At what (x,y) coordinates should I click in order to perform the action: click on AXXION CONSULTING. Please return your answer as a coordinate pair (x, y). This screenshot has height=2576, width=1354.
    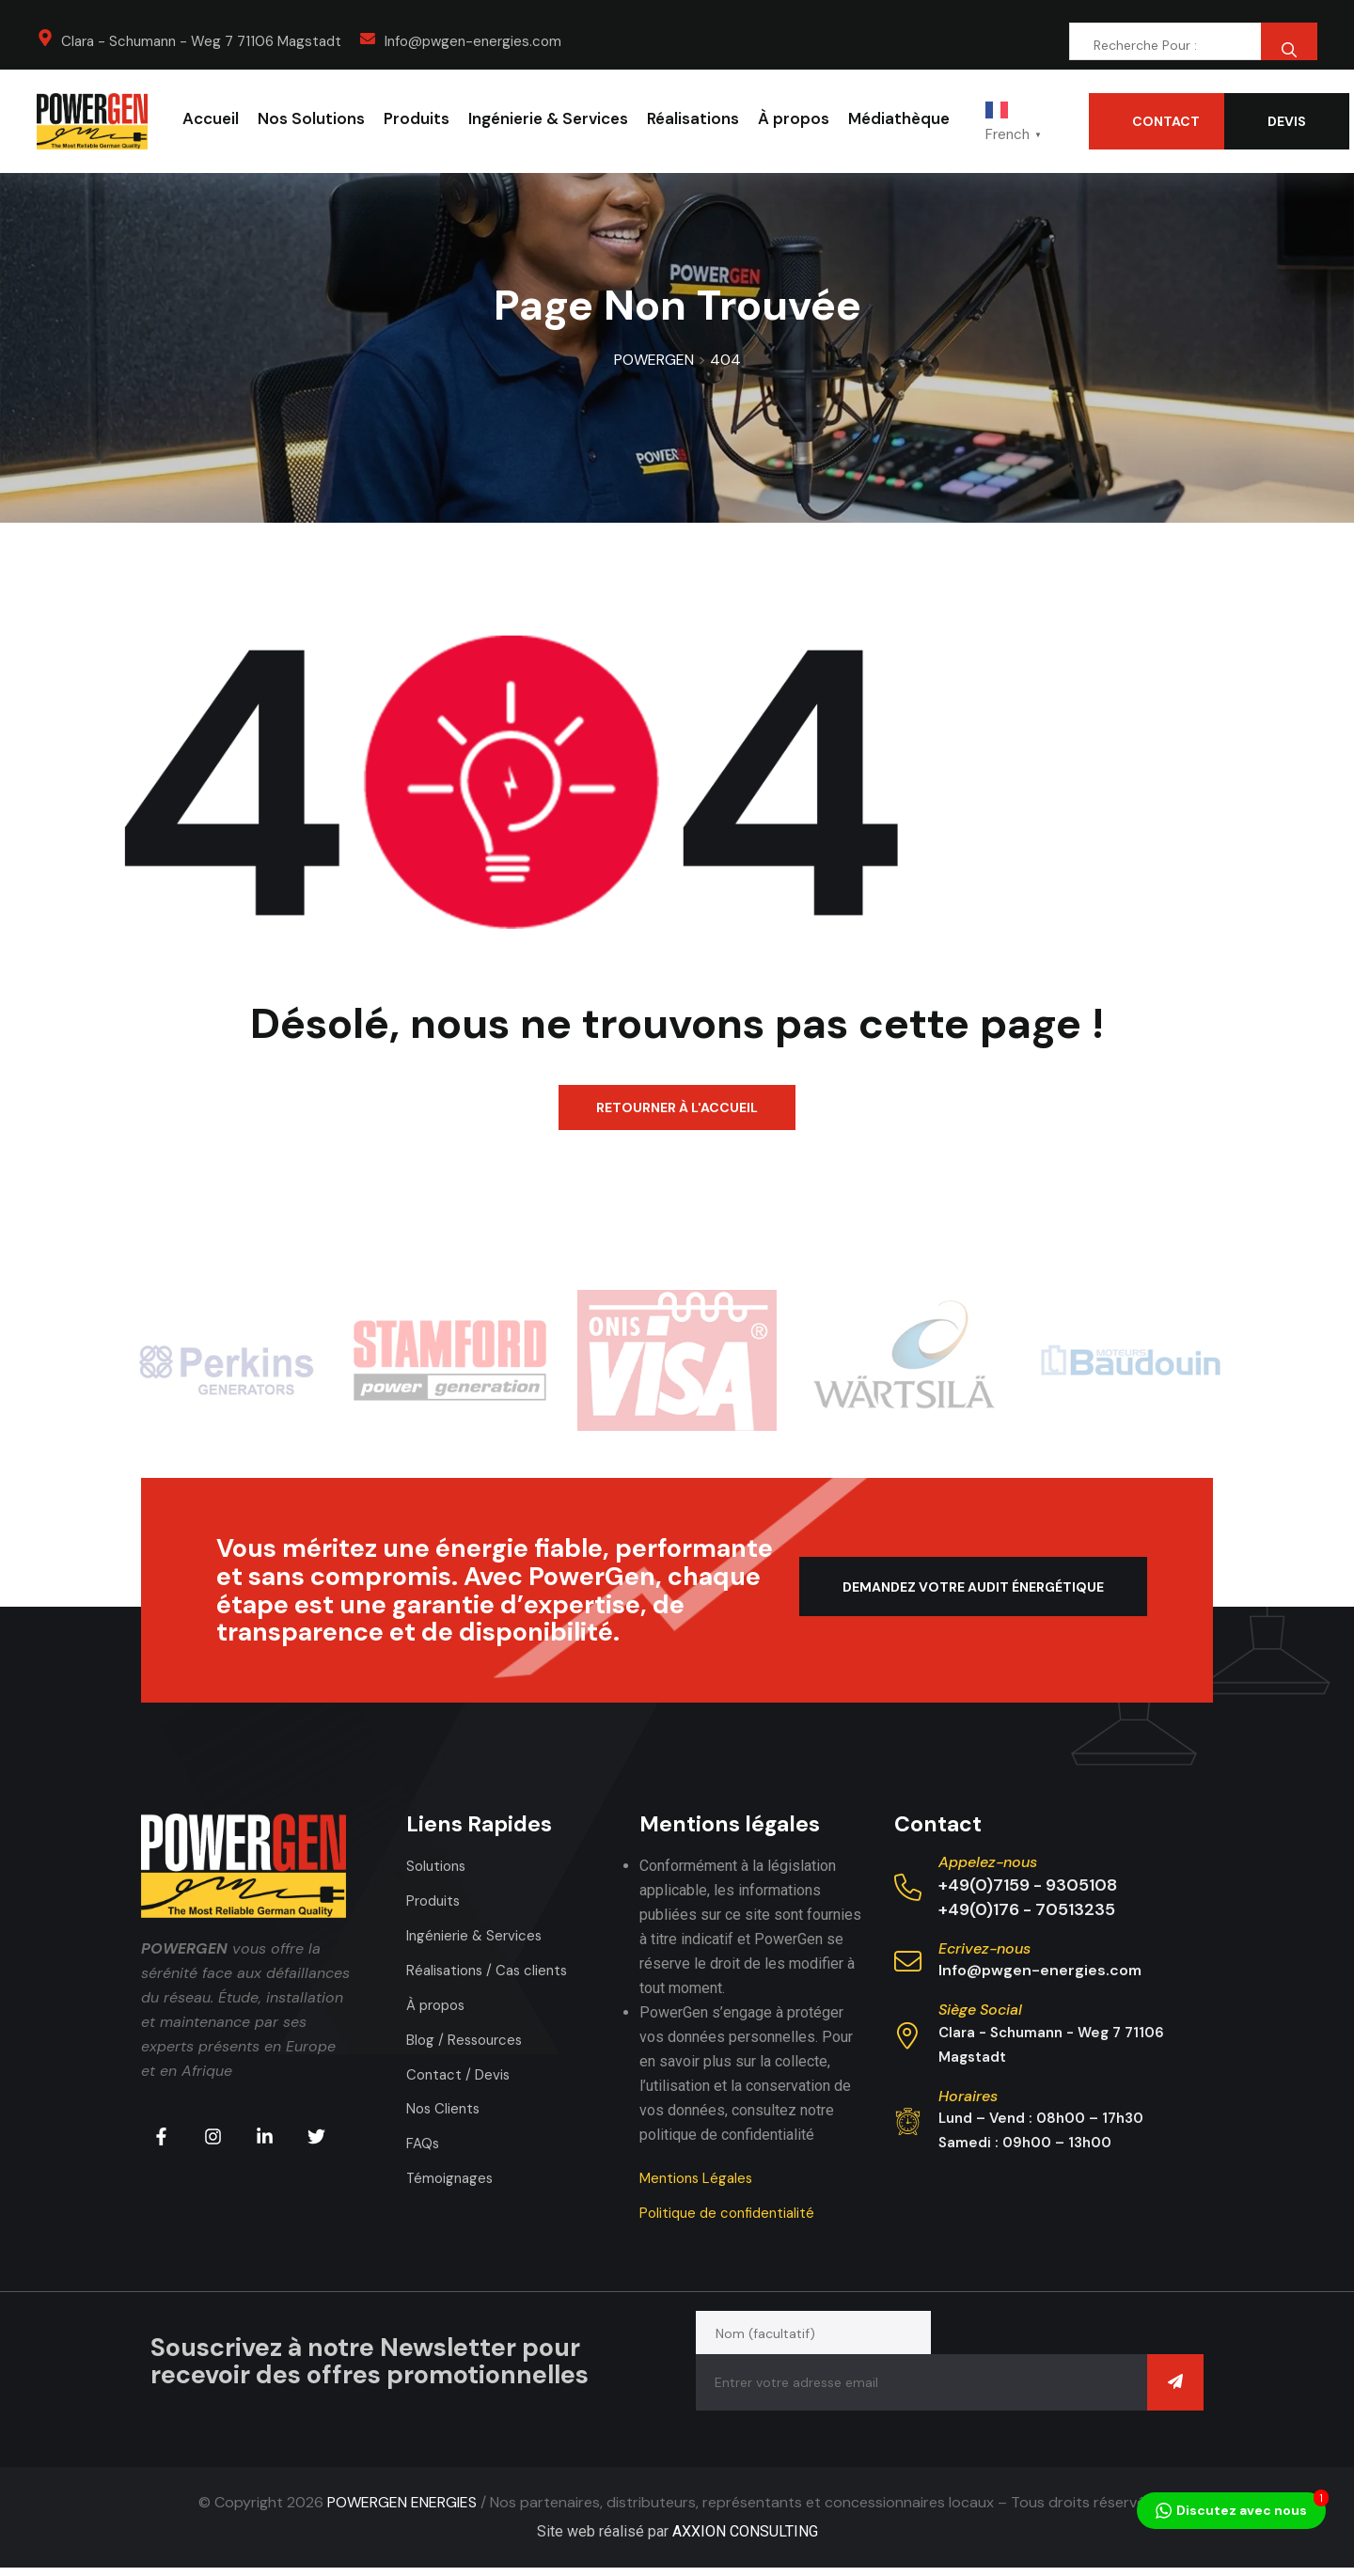
    Looking at the image, I should click on (745, 2540).